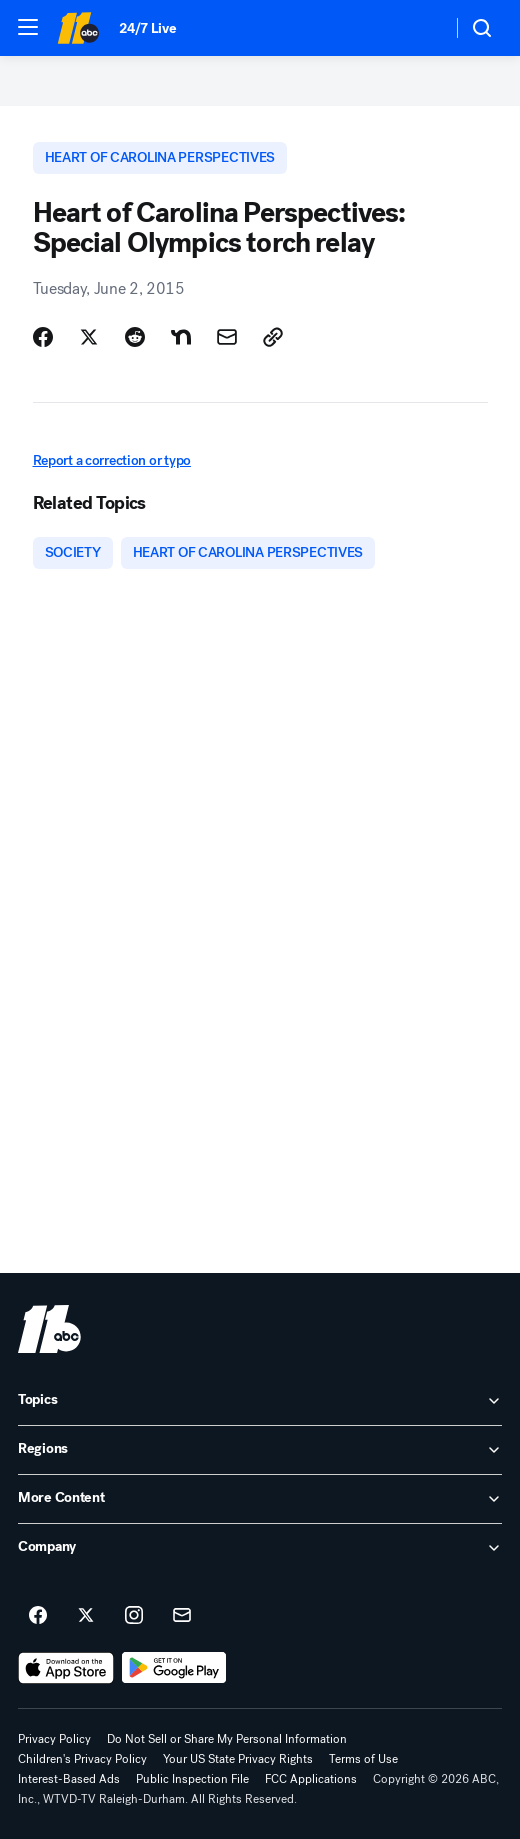  What do you see at coordinates (182, 1616) in the screenshot?
I see `[Sign up for ABC11 Raleigh-Durham newsletters]` at bounding box center [182, 1616].